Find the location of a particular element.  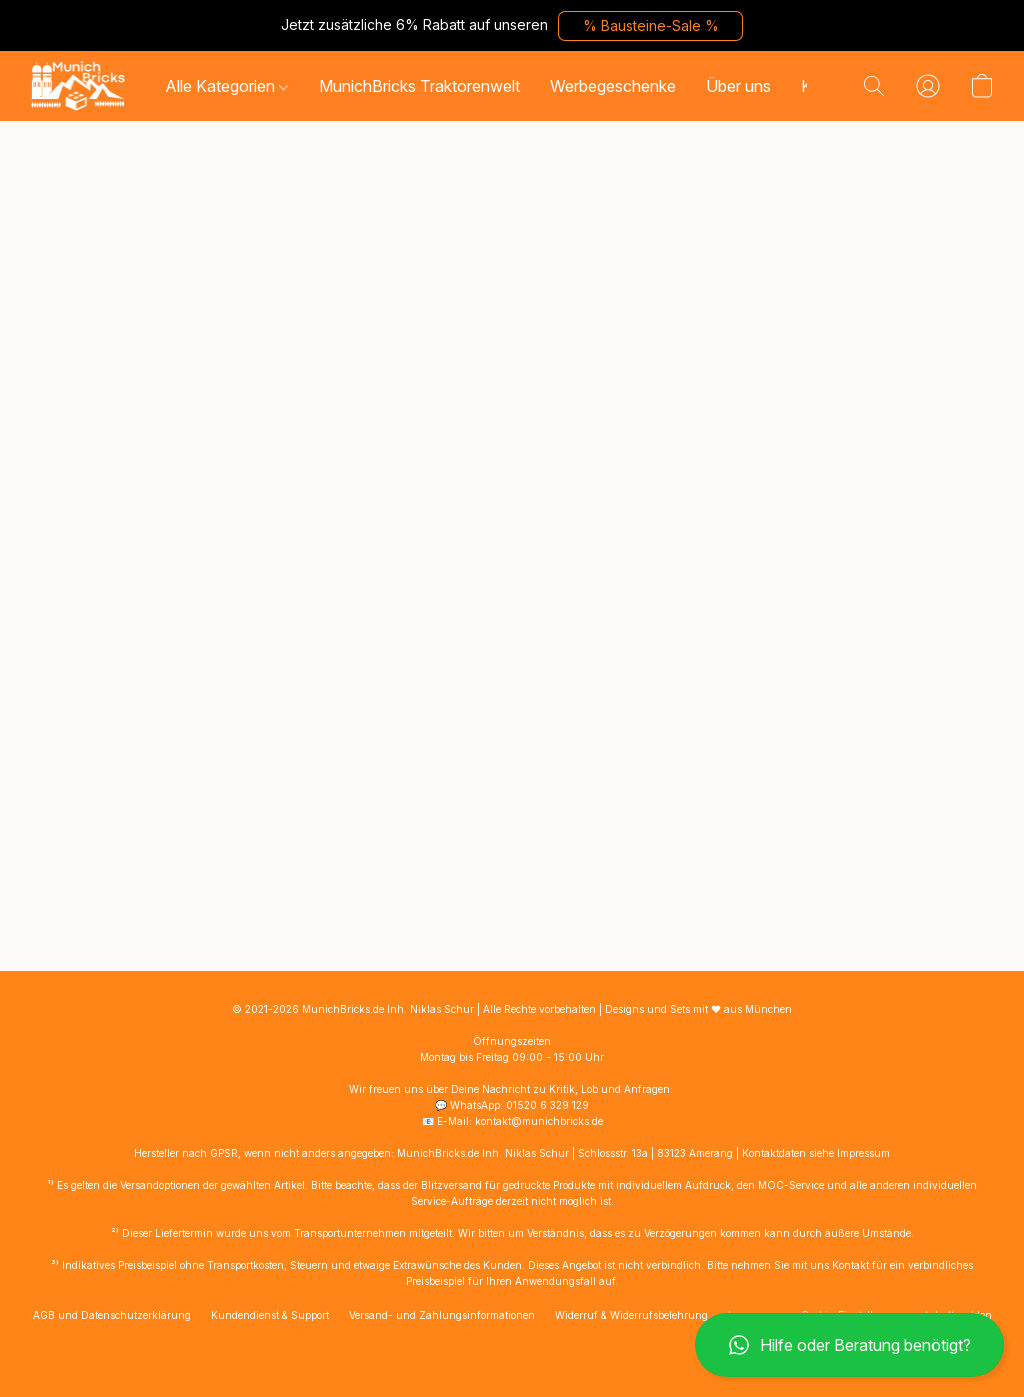

Alle Kategorien is located at coordinates (226, 86).